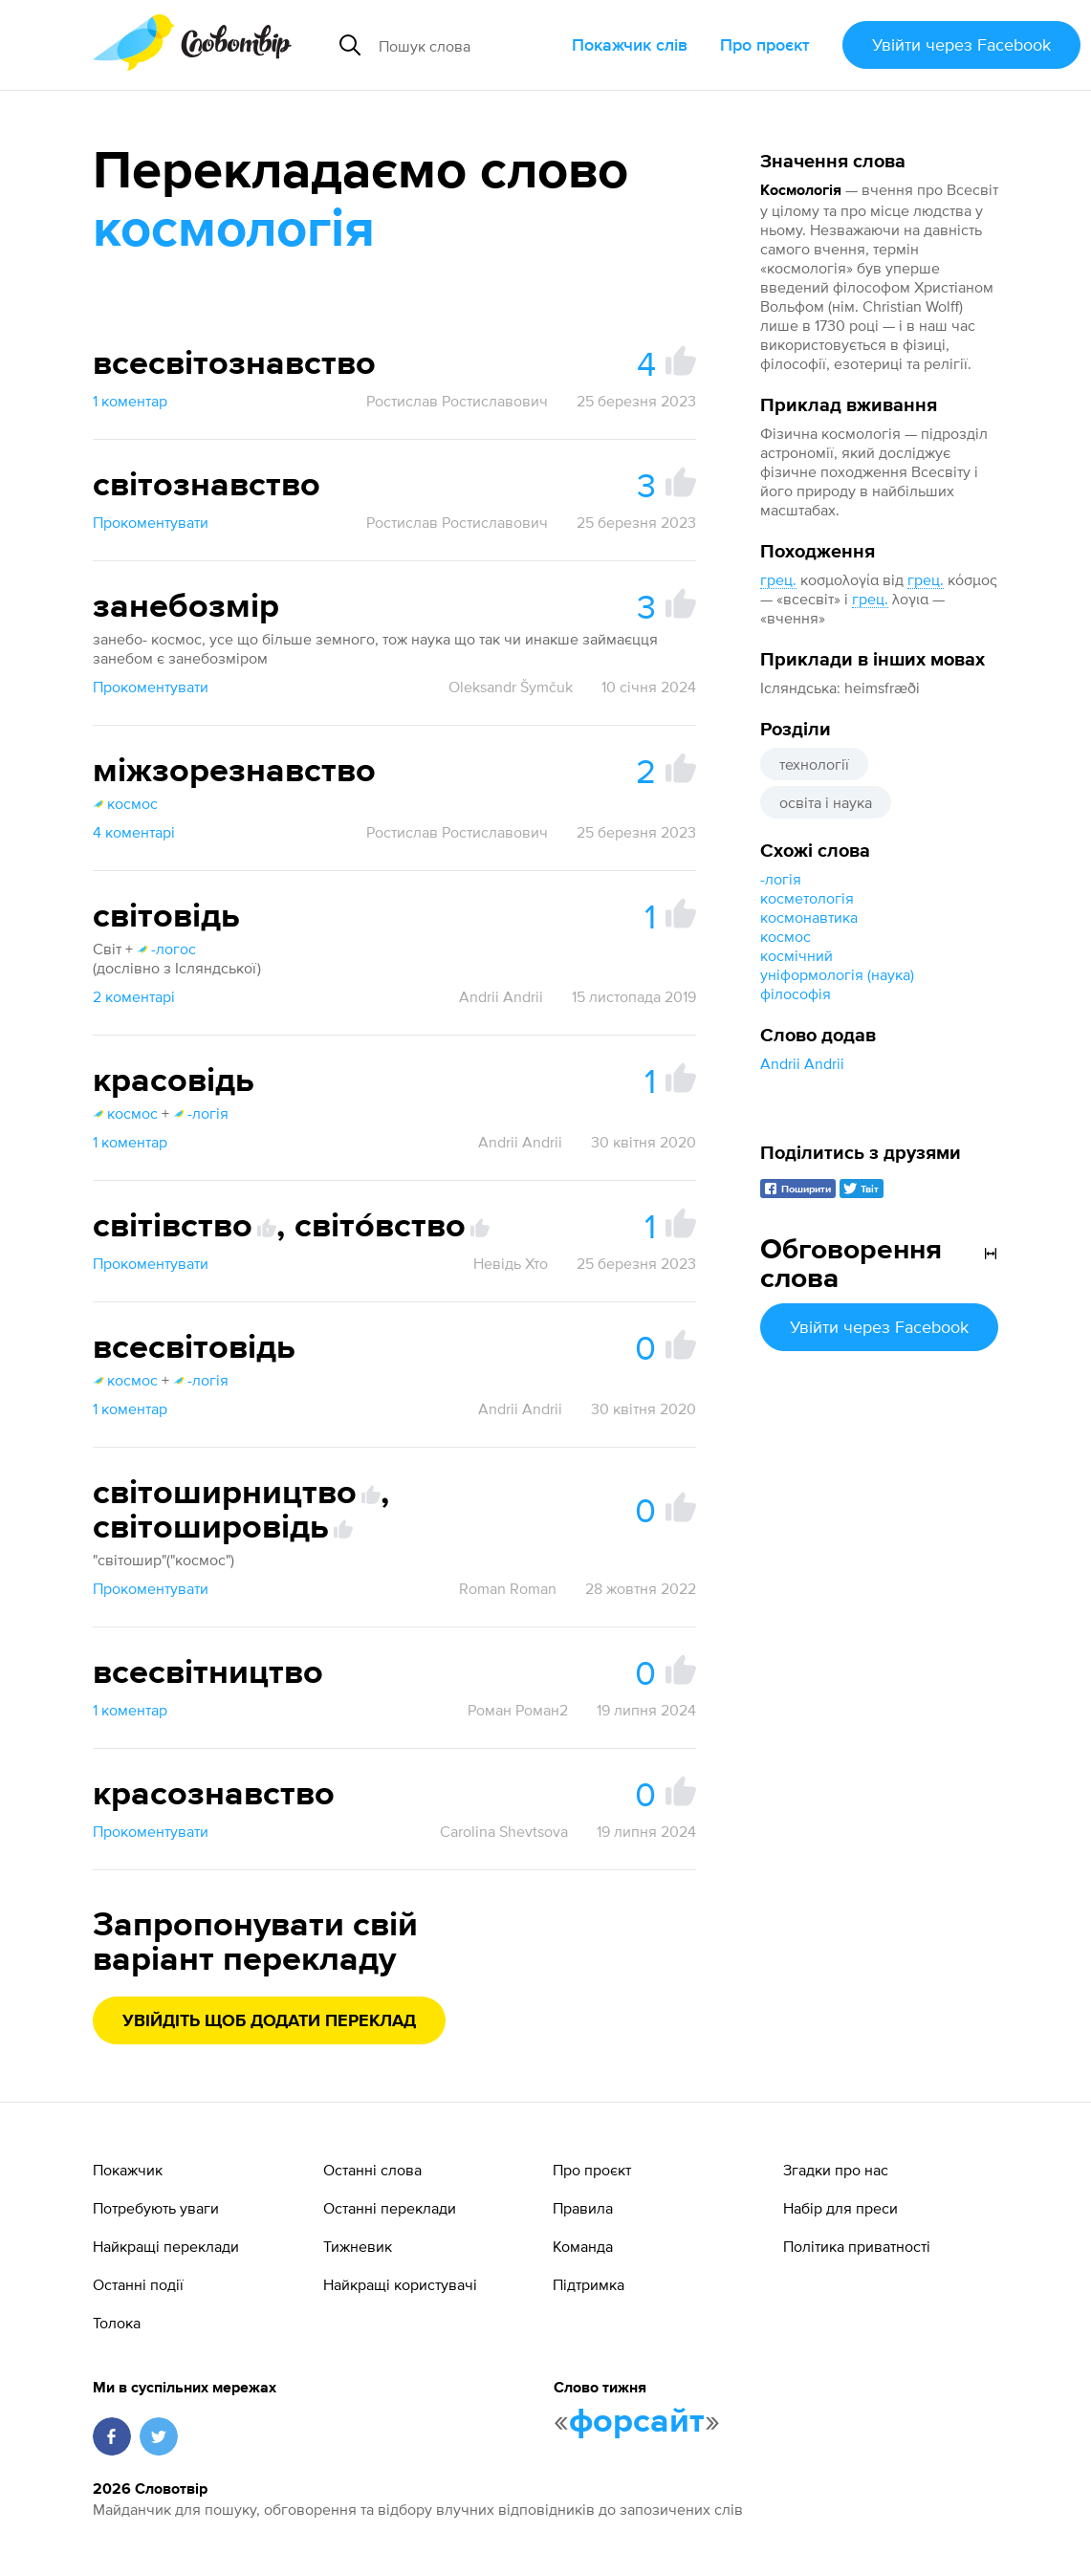  Describe the element at coordinates (796, 955) in the screenshot. I see `космічний` at that location.